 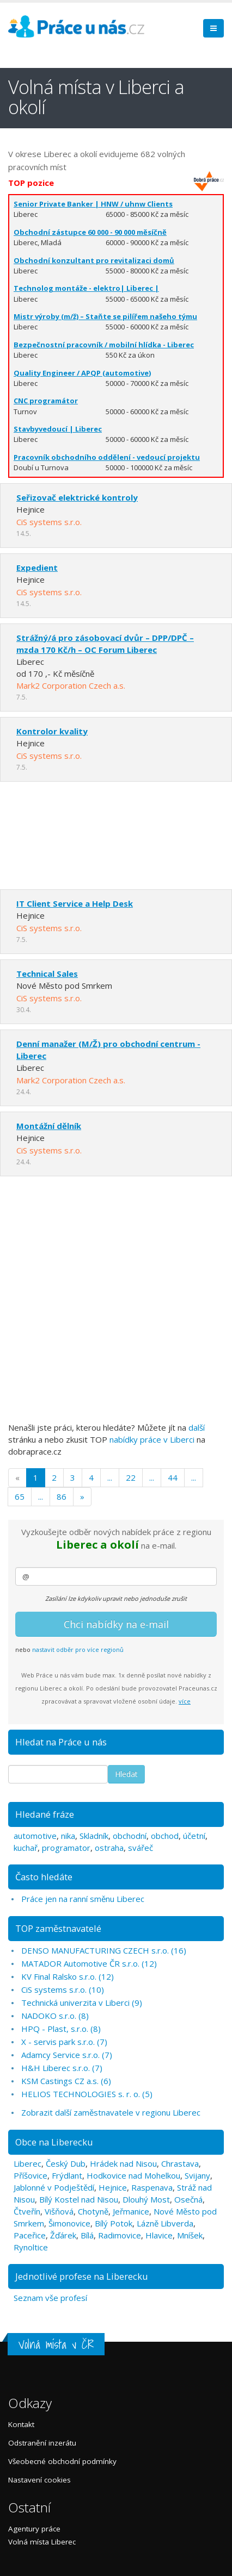 What do you see at coordinates (66, 2163) in the screenshot?
I see `Český Dub` at bounding box center [66, 2163].